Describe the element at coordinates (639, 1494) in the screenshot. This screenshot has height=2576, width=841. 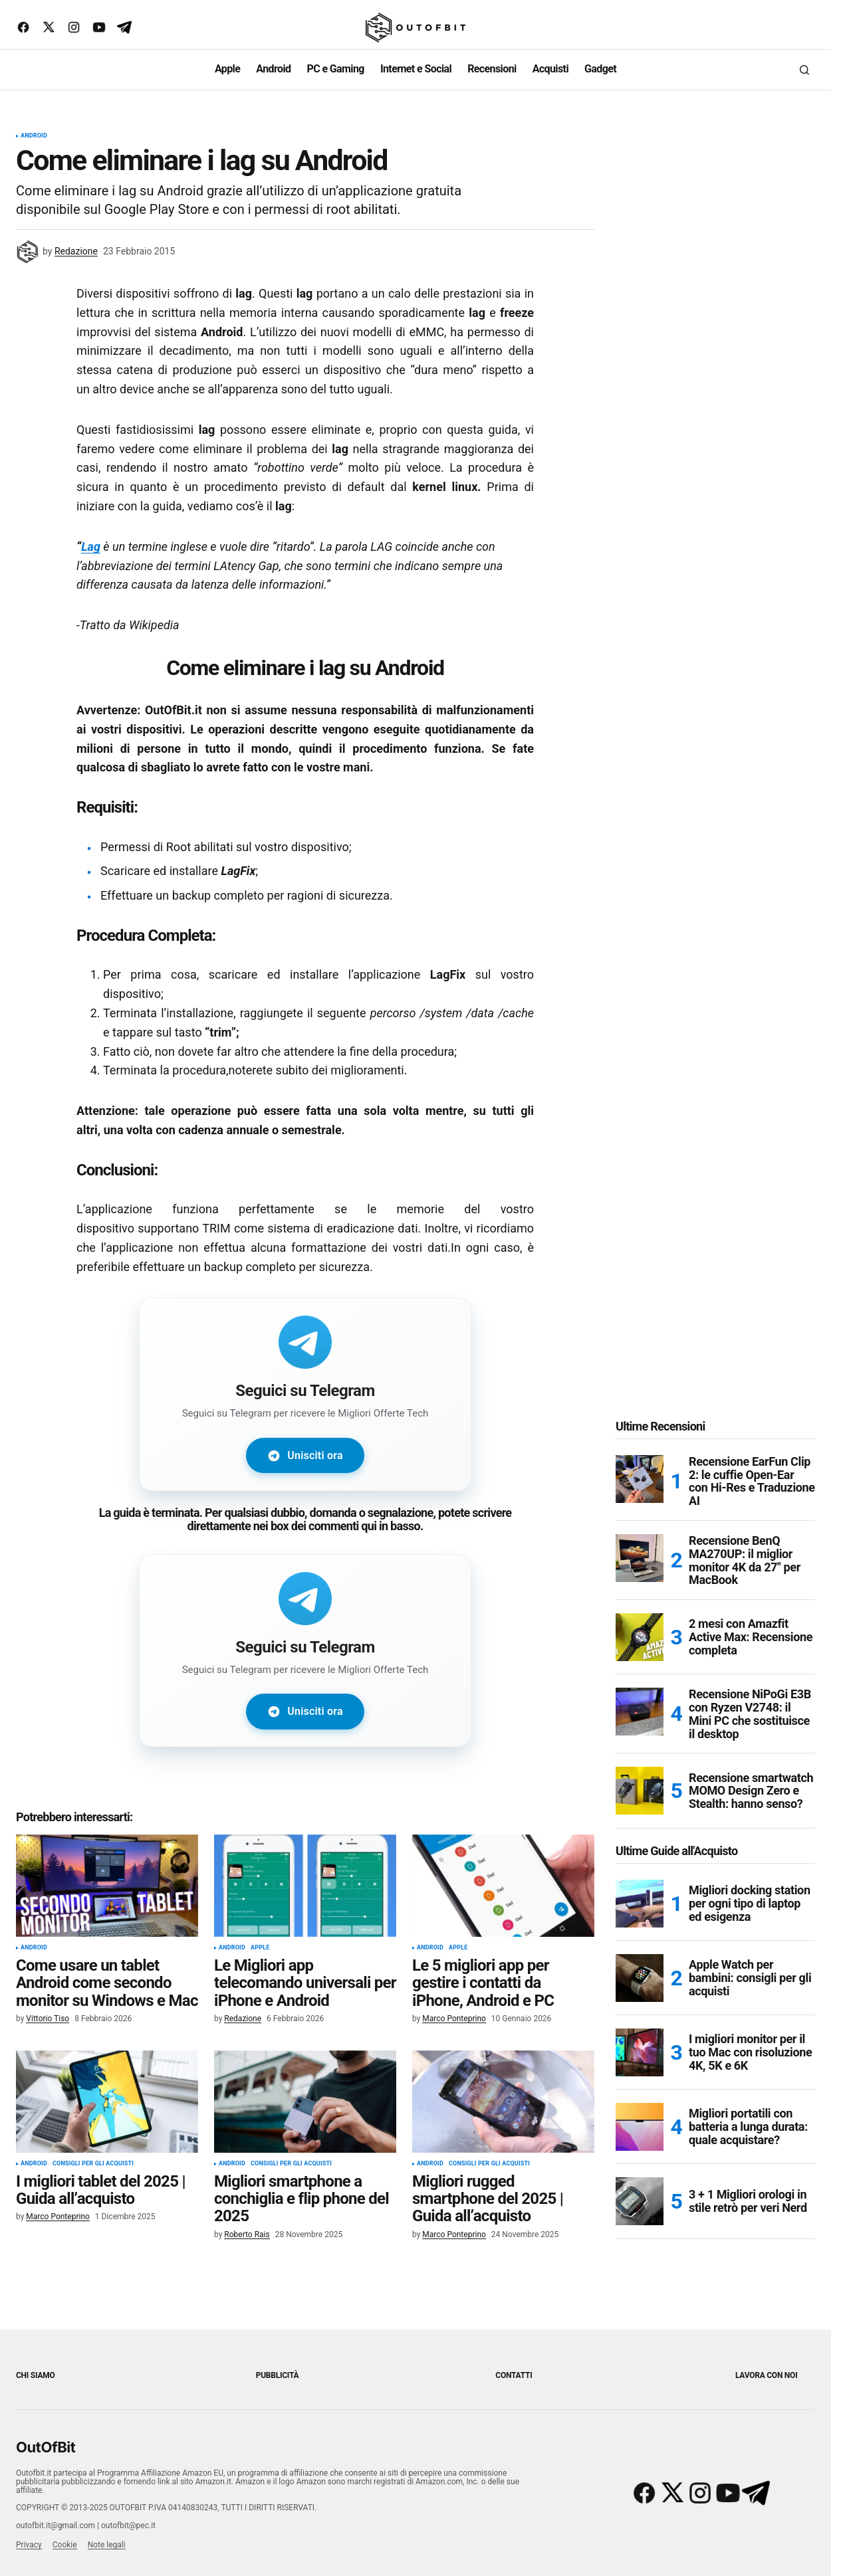
I see `[Recensione EarFun Clip 2: le cuffie Open-Ear con Hi-Res e Traduzione AI]` at that location.